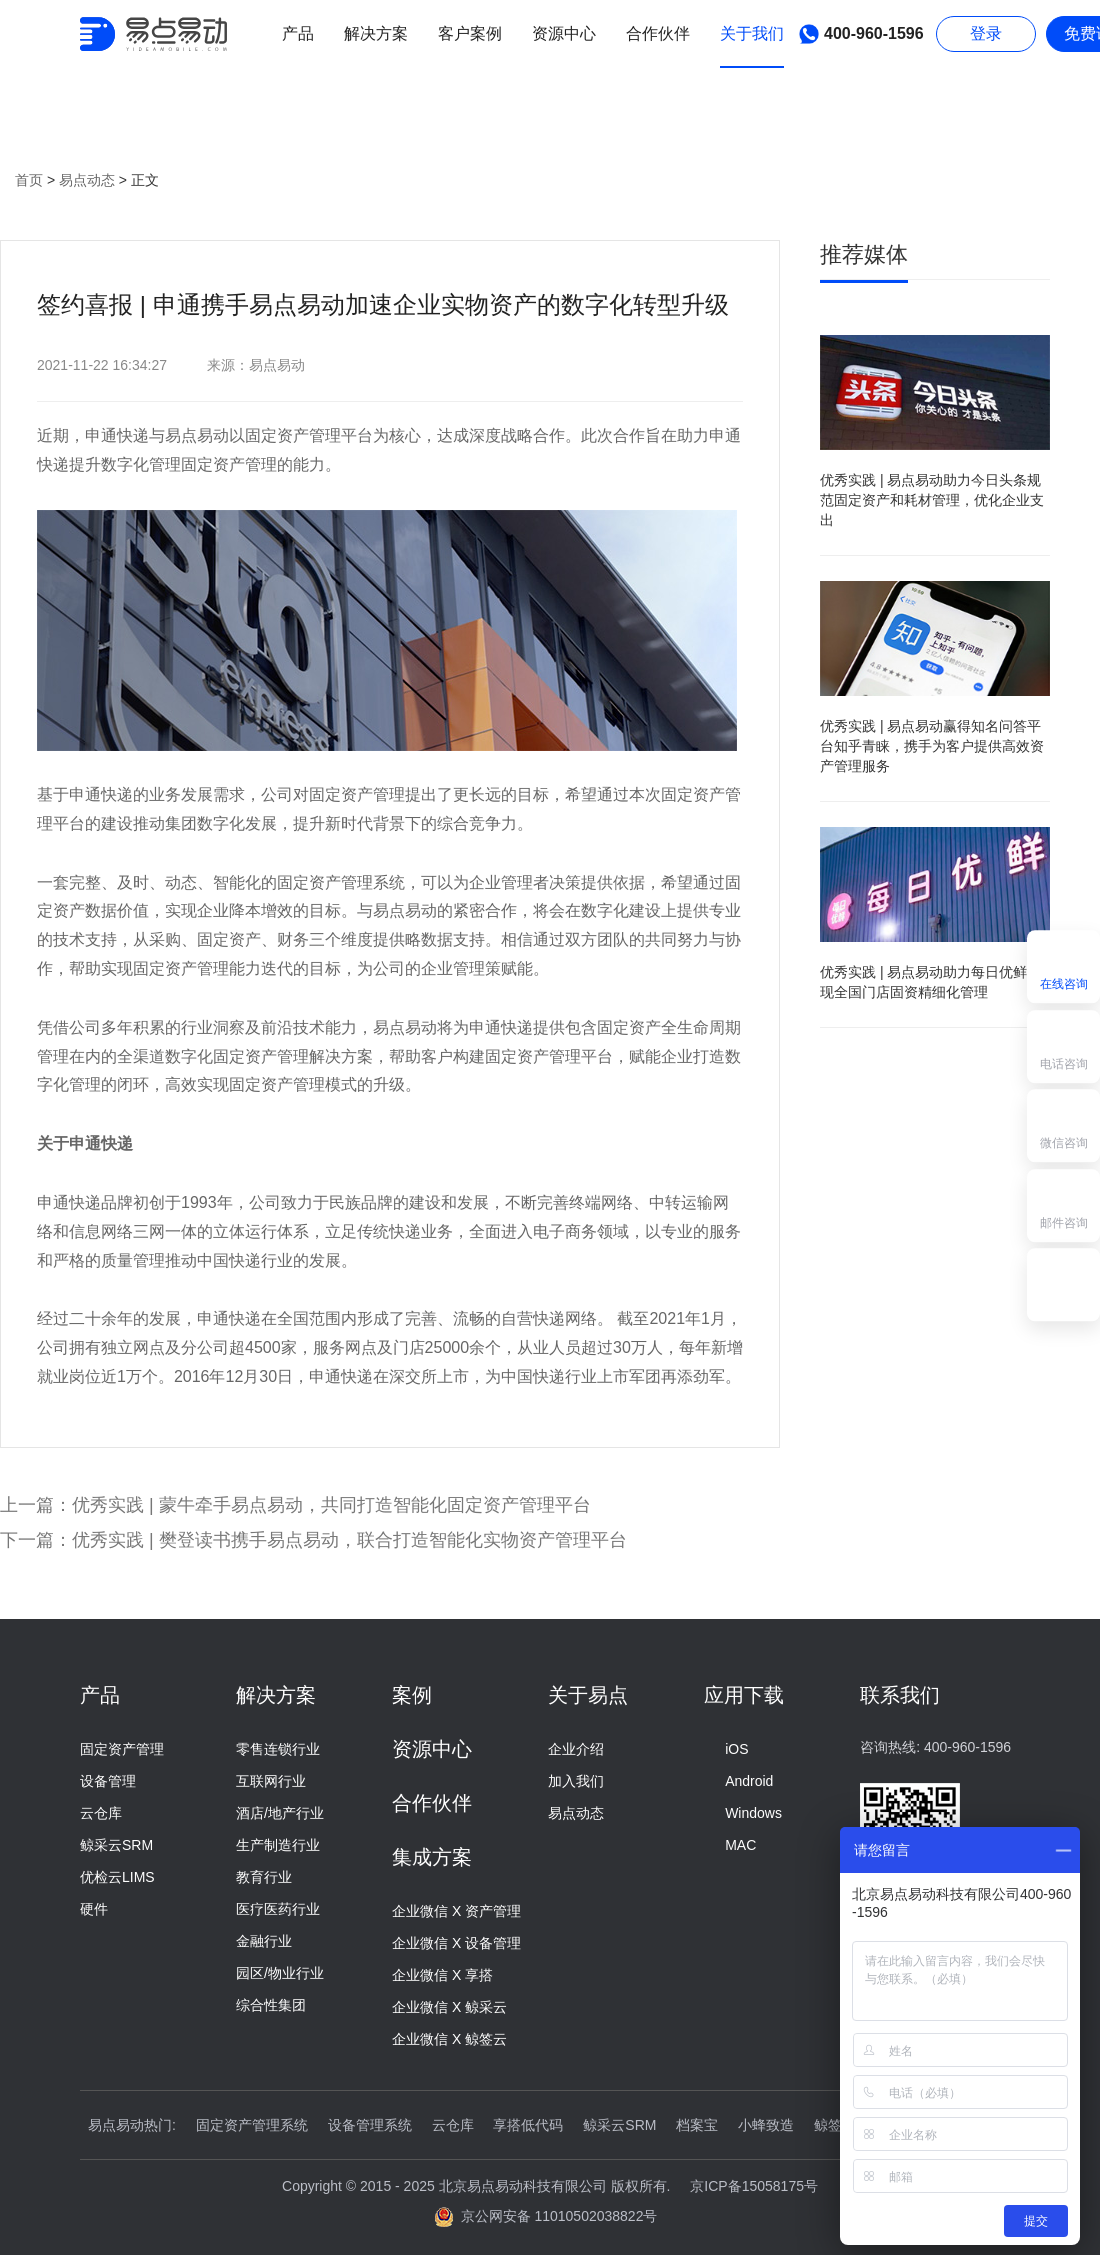 This screenshot has width=1100, height=2255. I want to click on 档案宝, so click(697, 2125).